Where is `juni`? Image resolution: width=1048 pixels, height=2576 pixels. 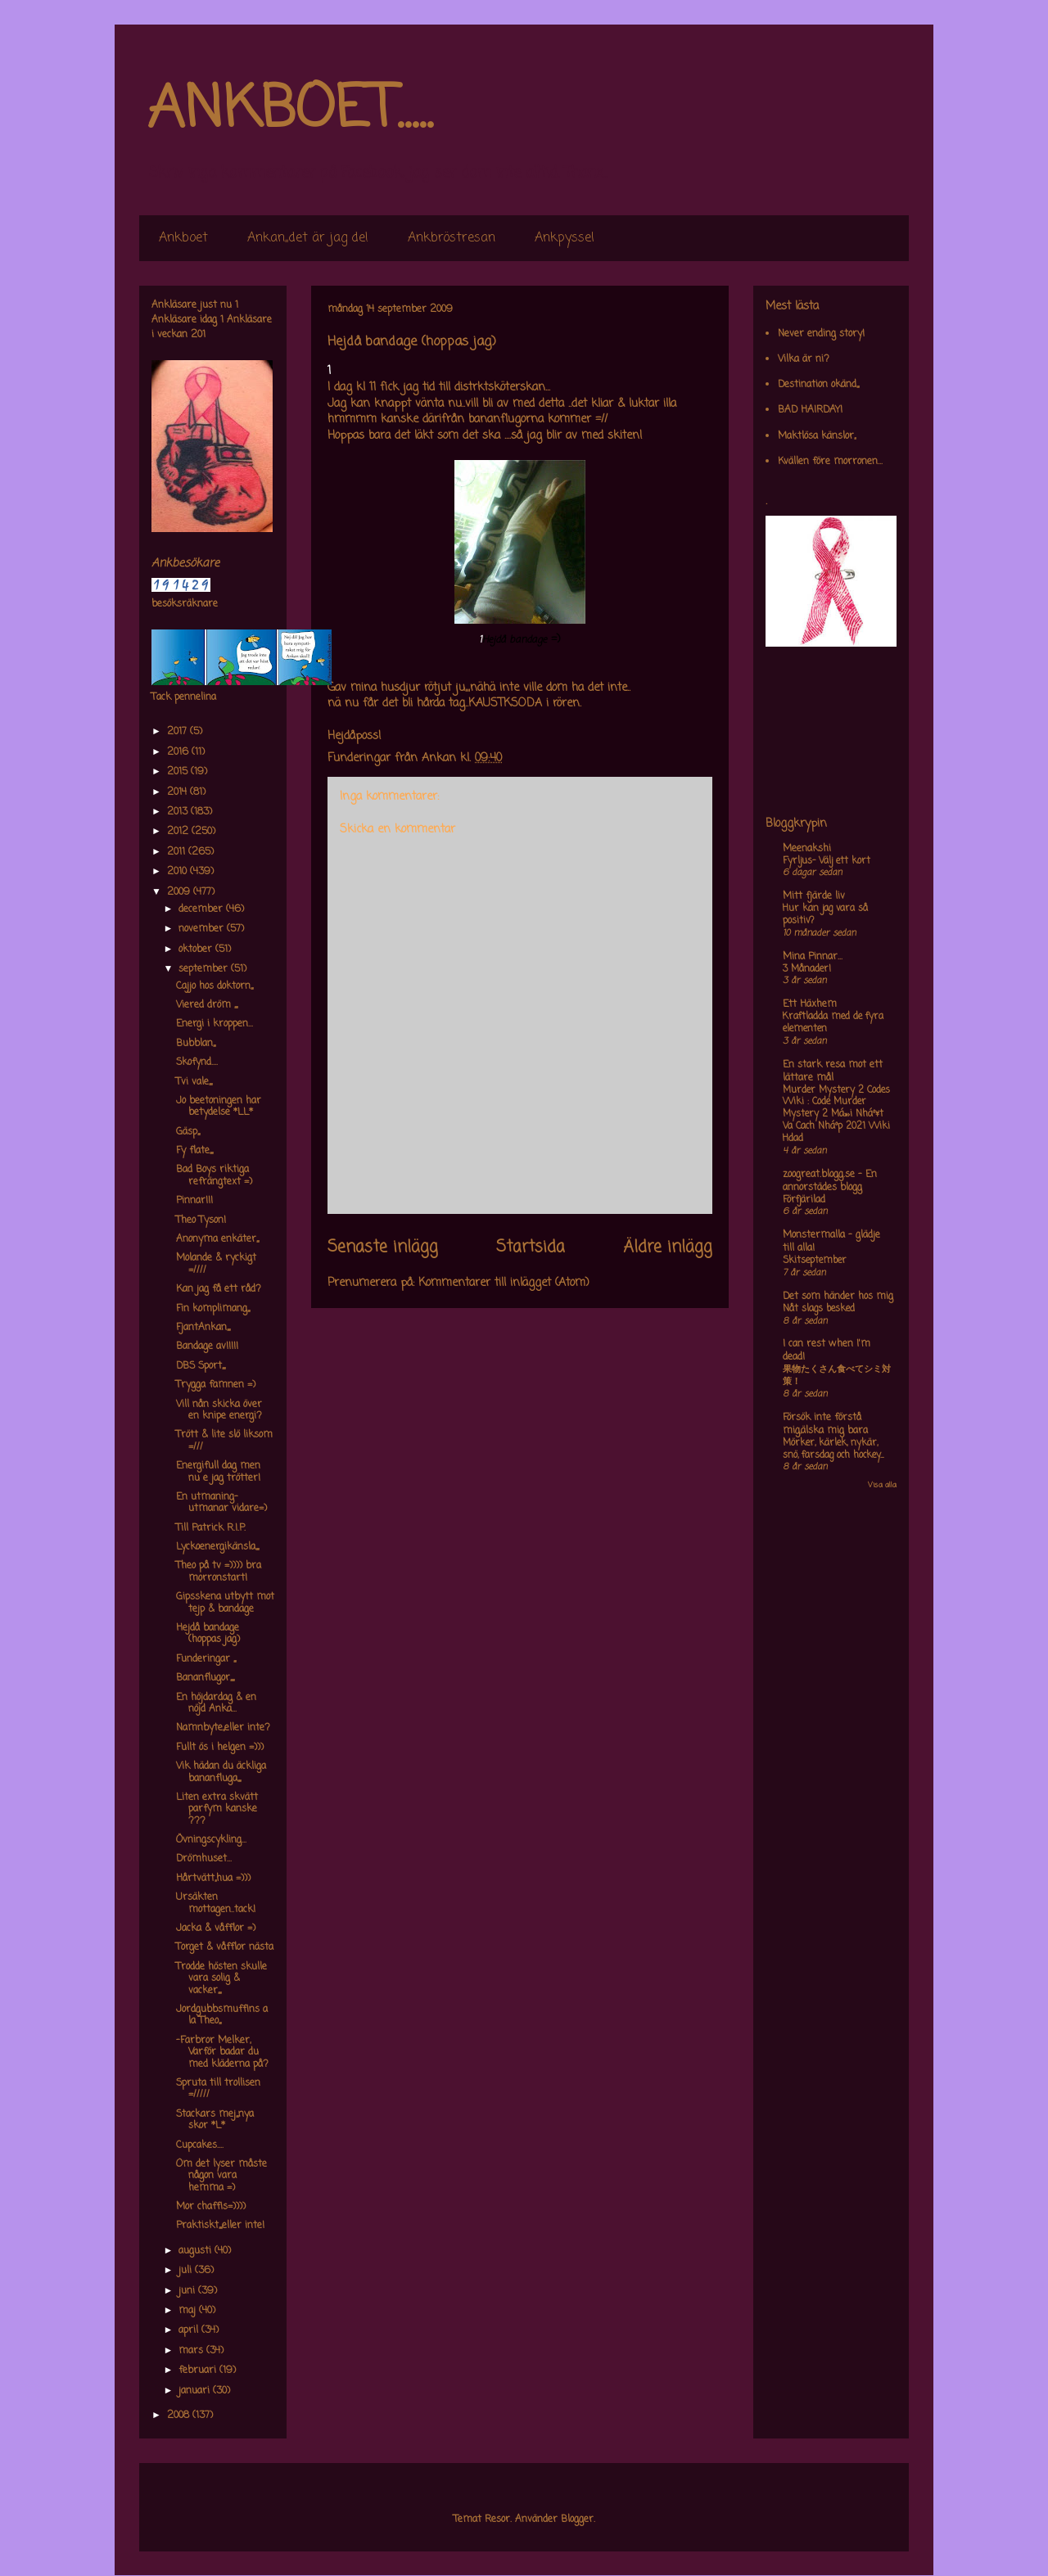 juni is located at coordinates (188, 2291).